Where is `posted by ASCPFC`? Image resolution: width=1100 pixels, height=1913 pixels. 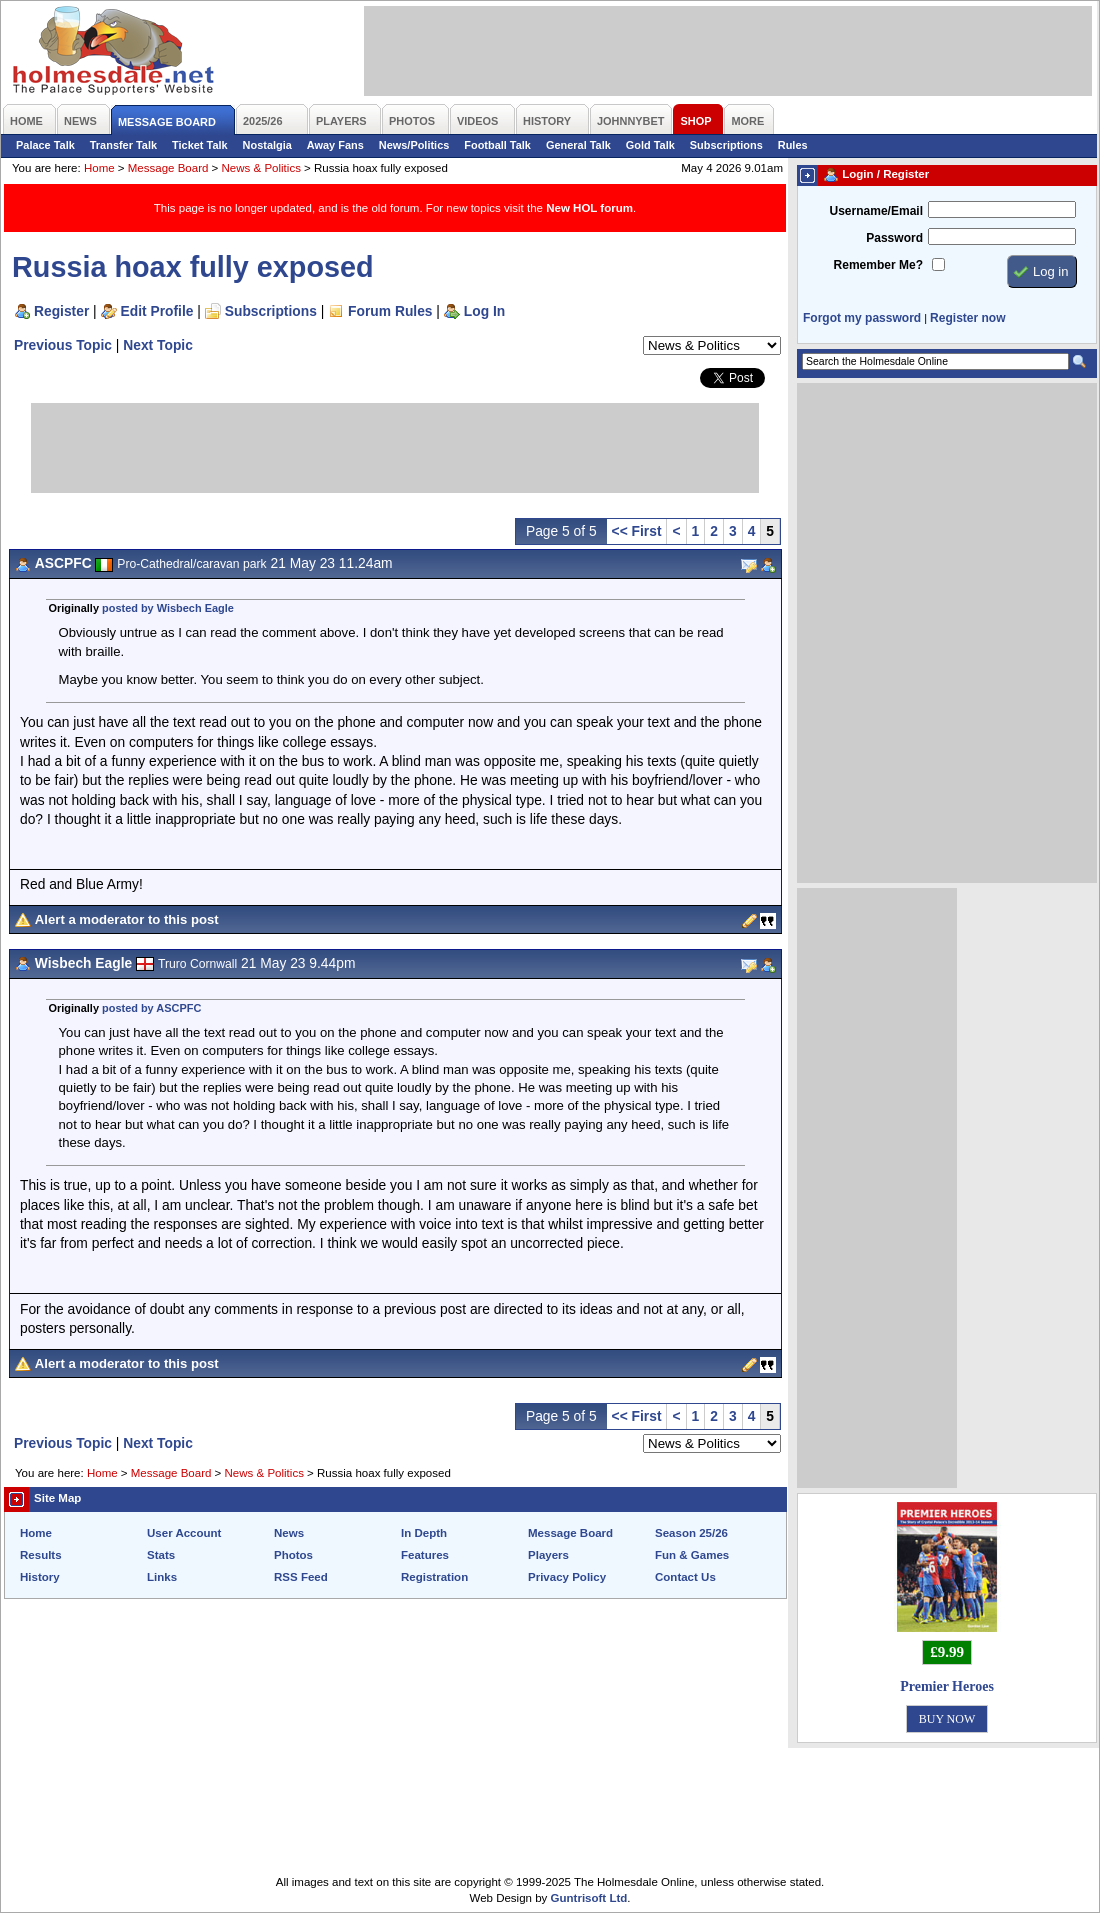 posted by ASCPFC is located at coordinates (151, 1008).